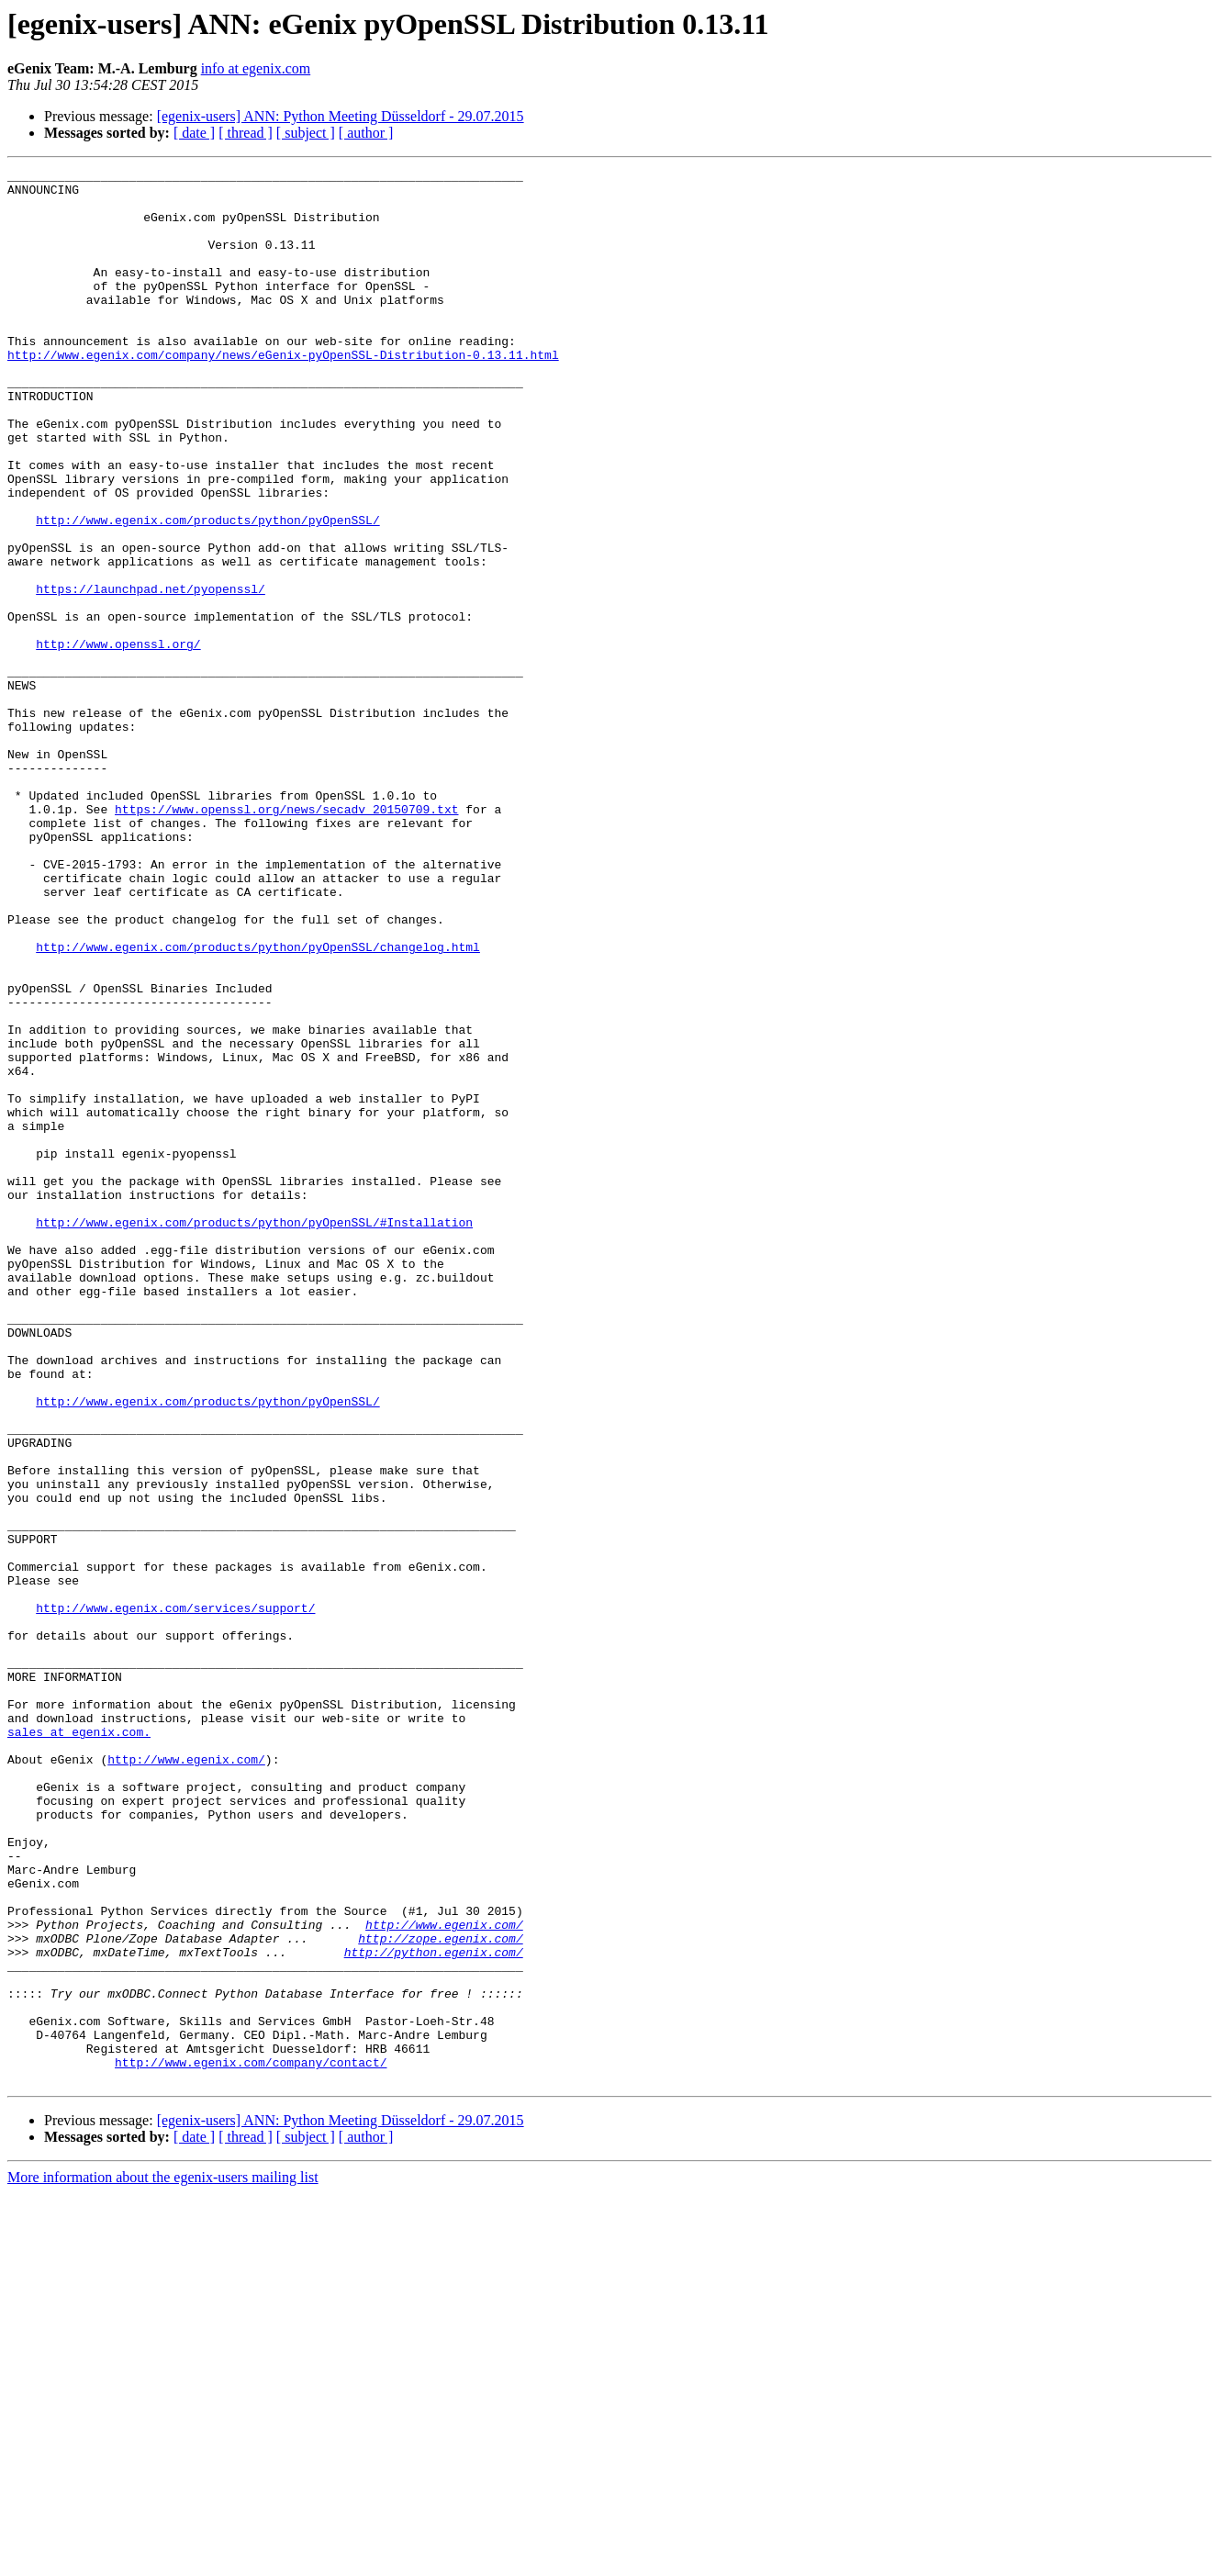  Describe the element at coordinates (186, 2078) in the screenshot. I see `http://www.egenix.com/` at that location.